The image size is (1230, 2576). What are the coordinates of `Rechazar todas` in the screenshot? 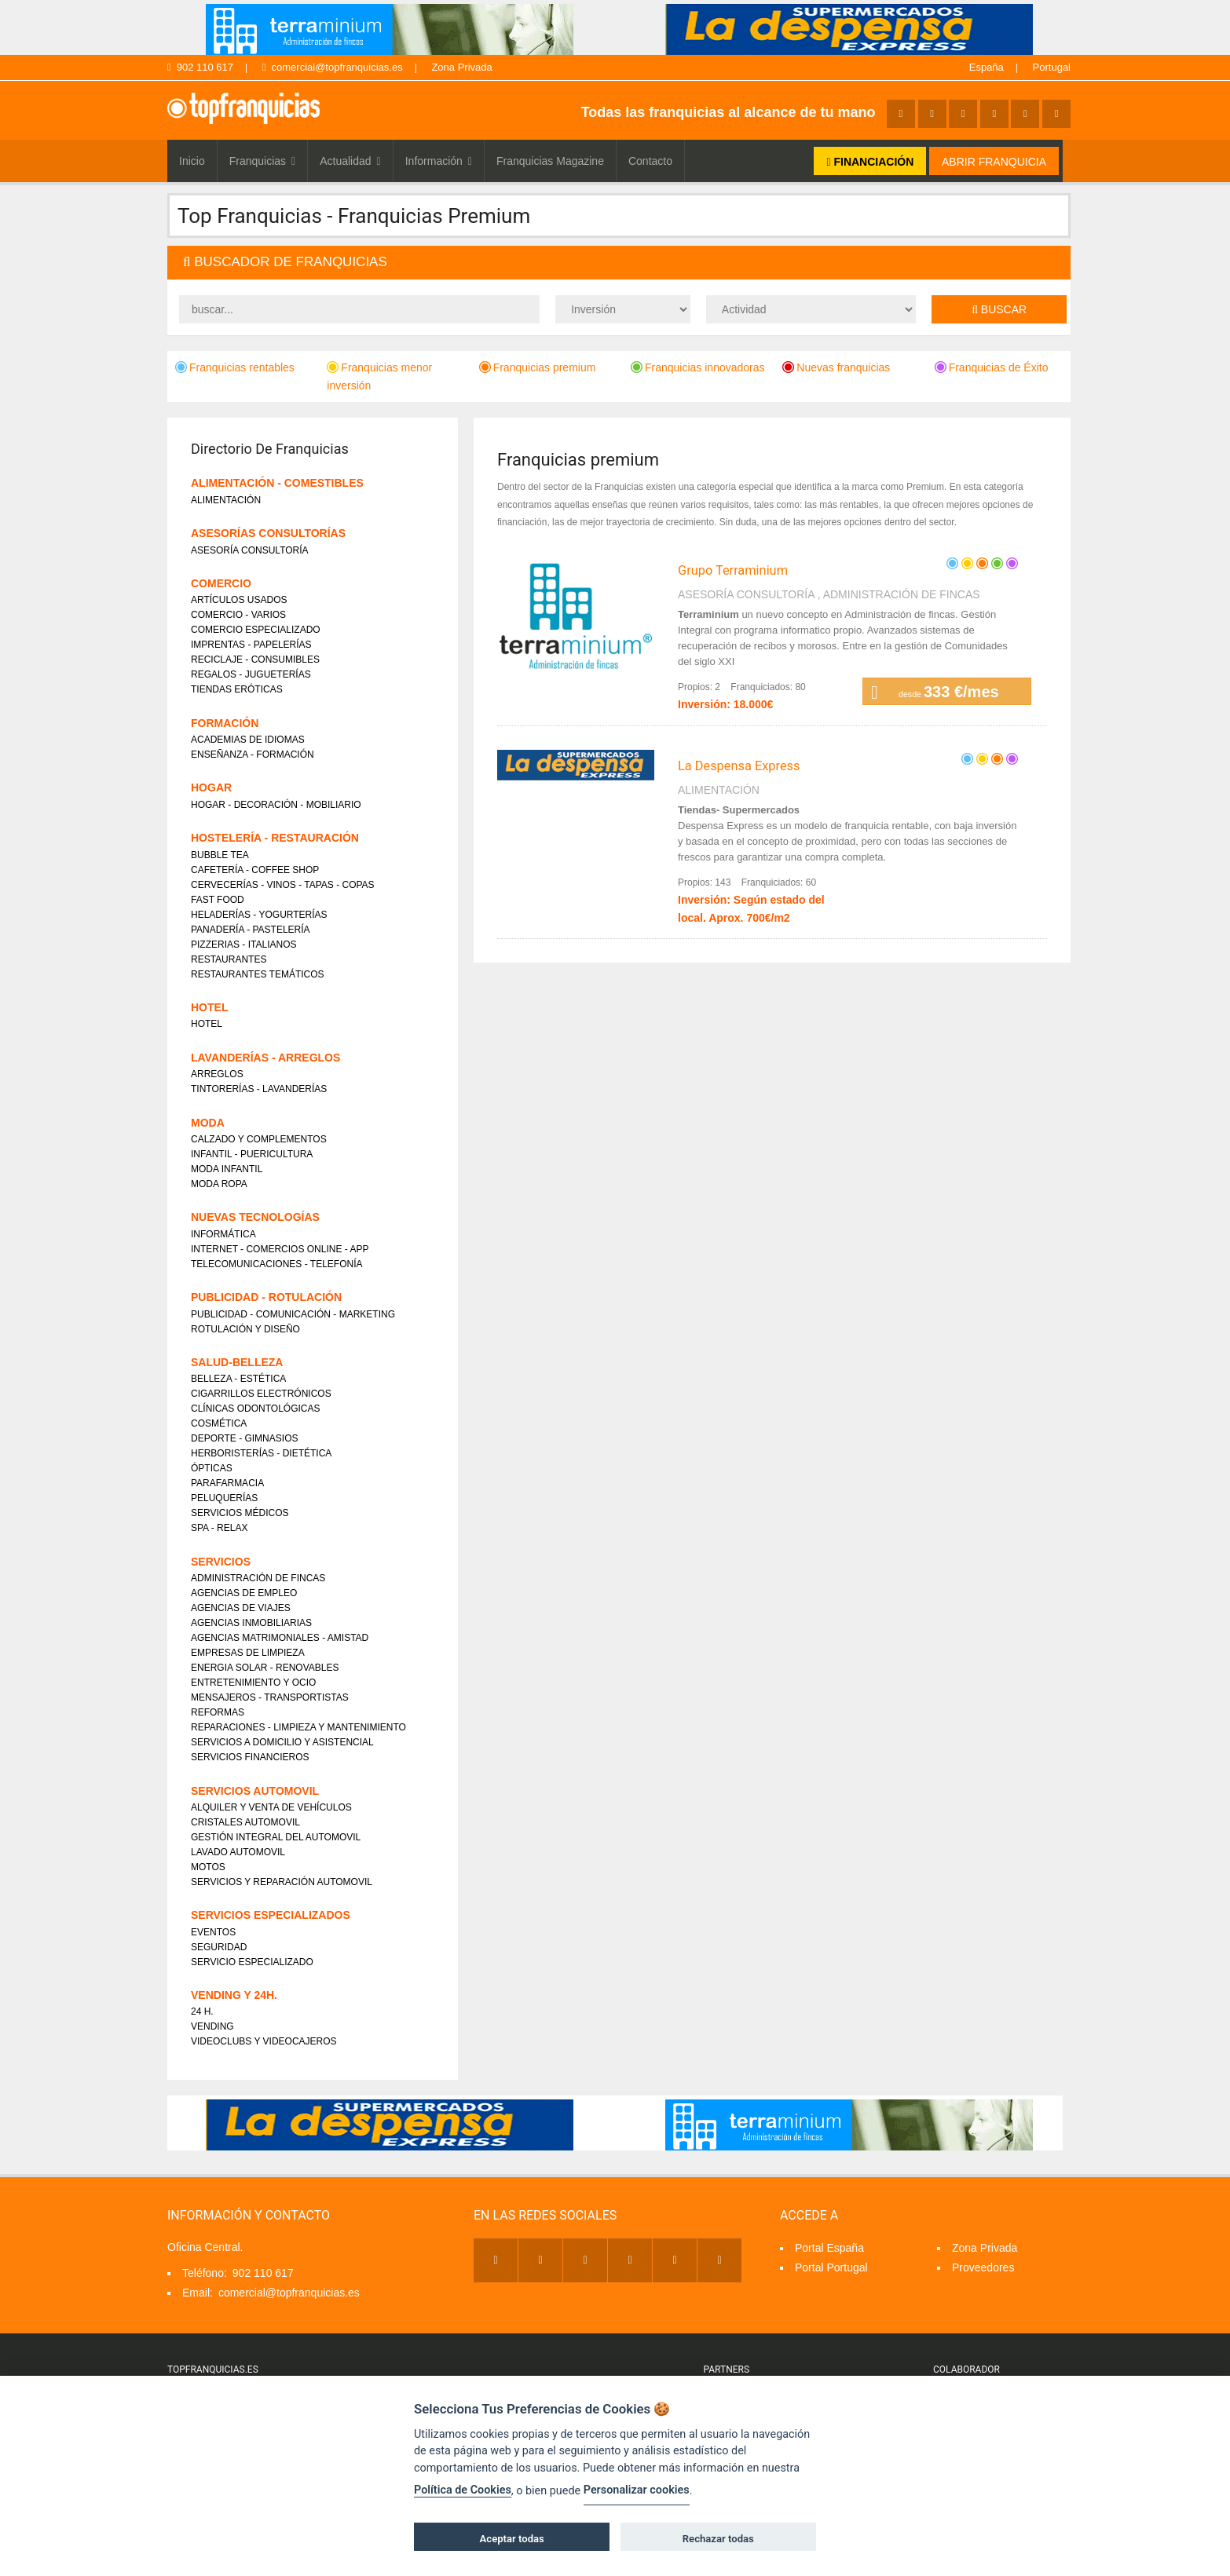 It's located at (718, 2539).